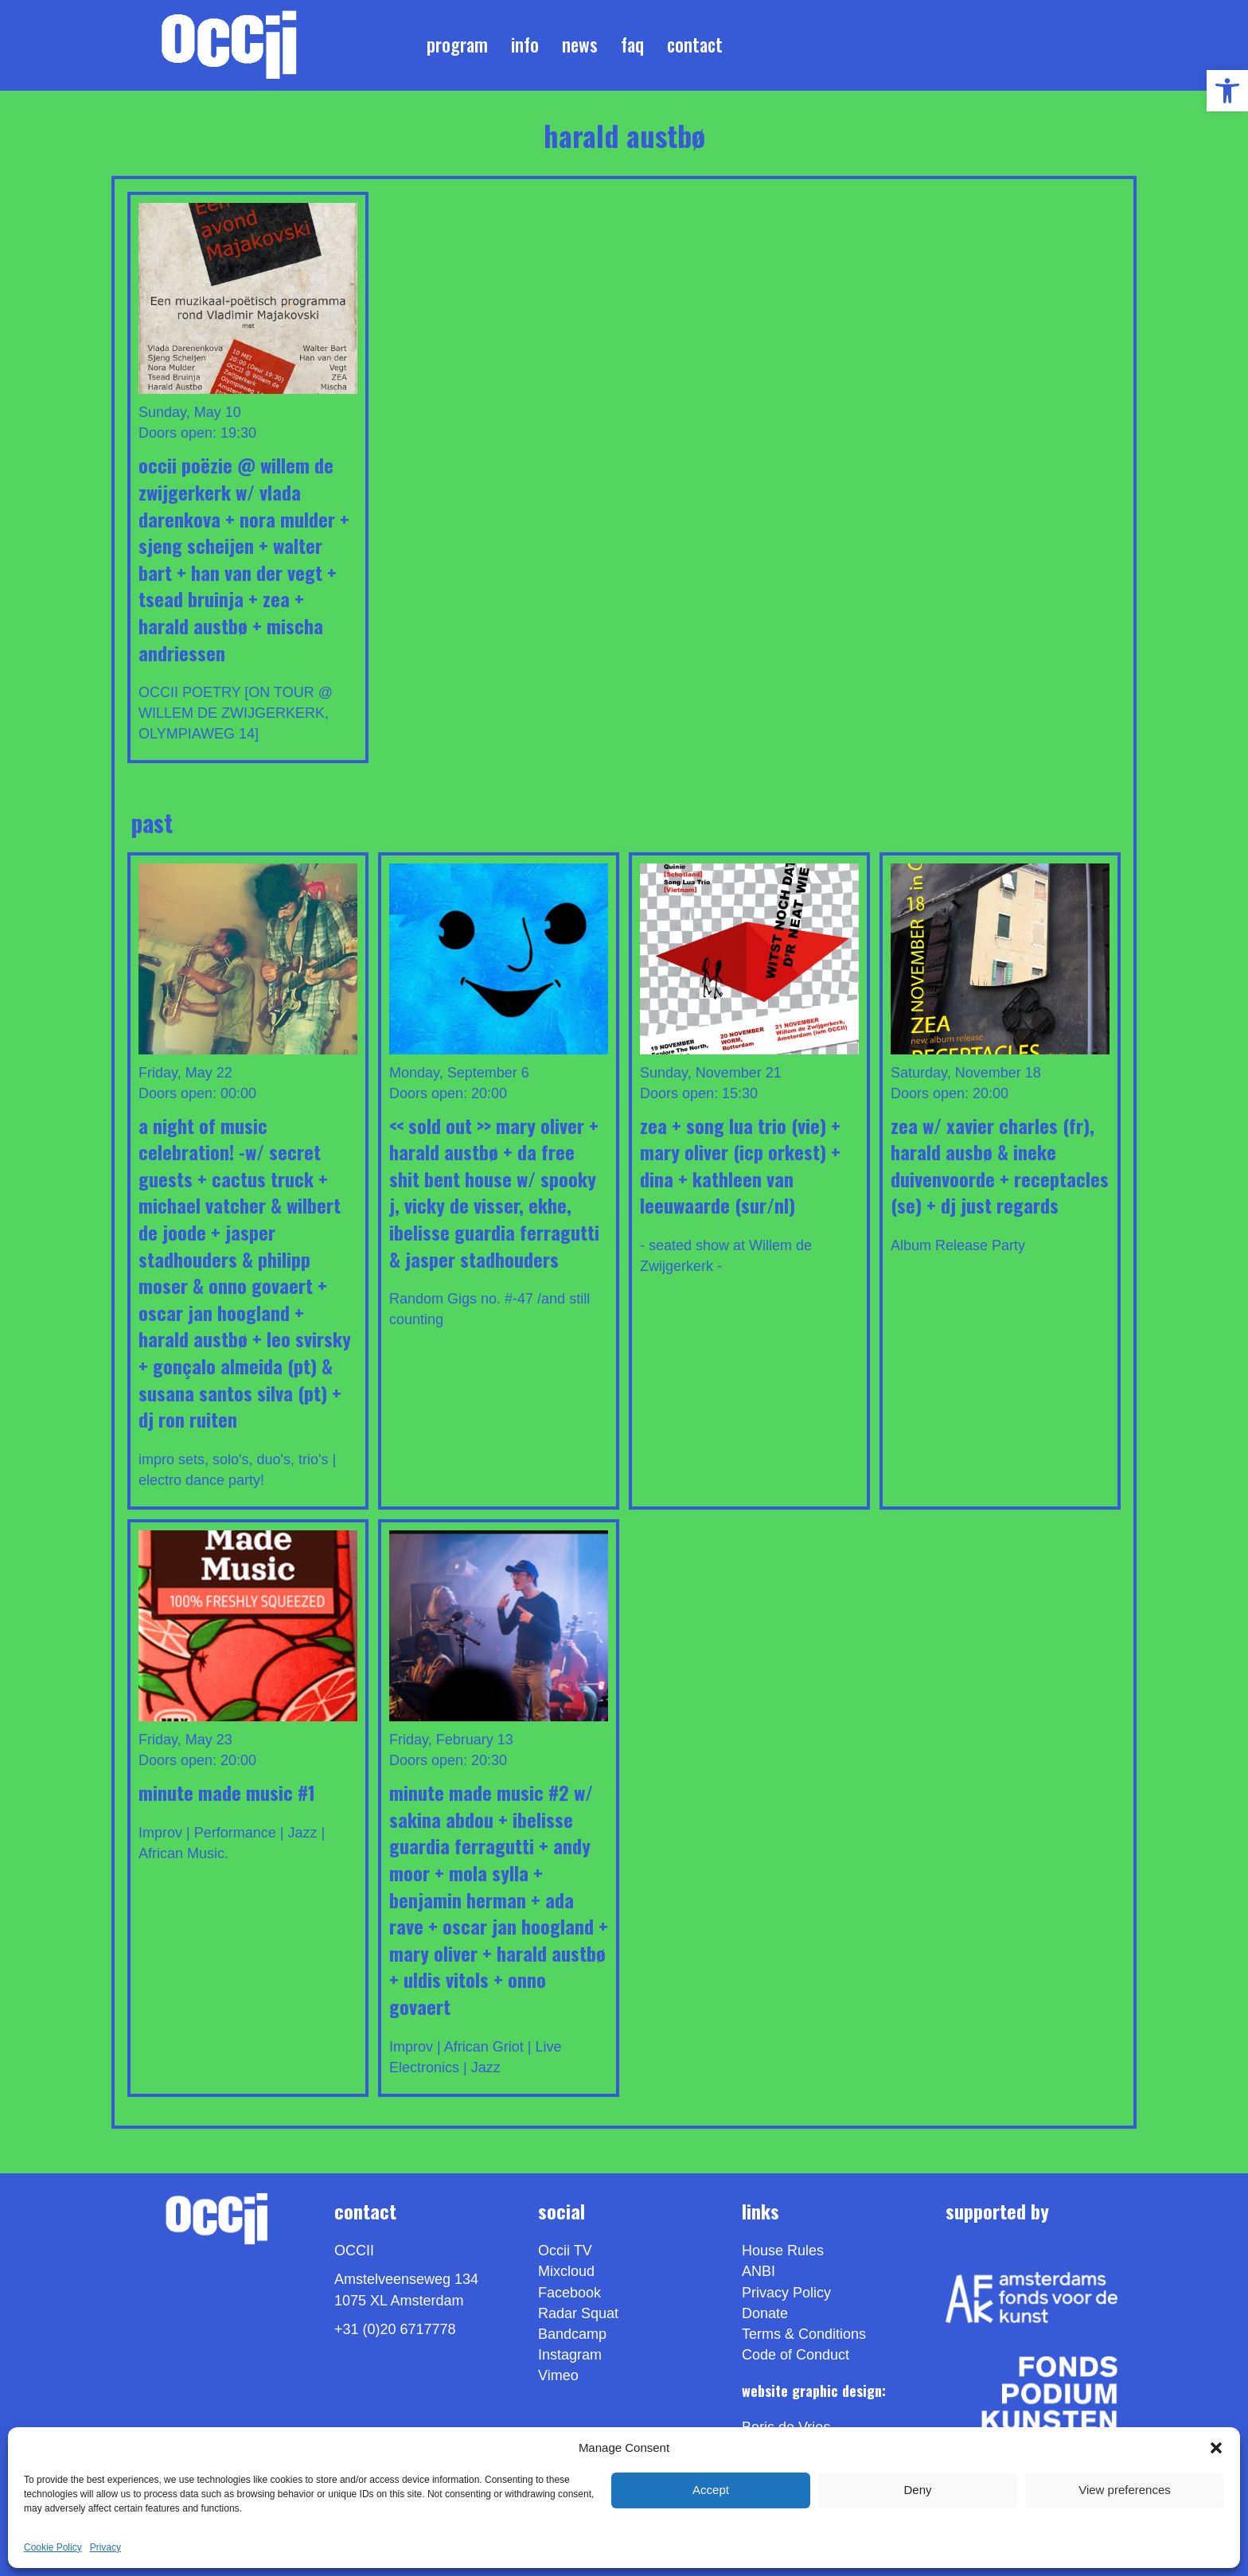 This screenshot has width=1248, height=2576. What do you see at coordinates (804, 2334) in the screenshot?
I see `Terms & Conditions [link]` at bounding box center [804, 2334].